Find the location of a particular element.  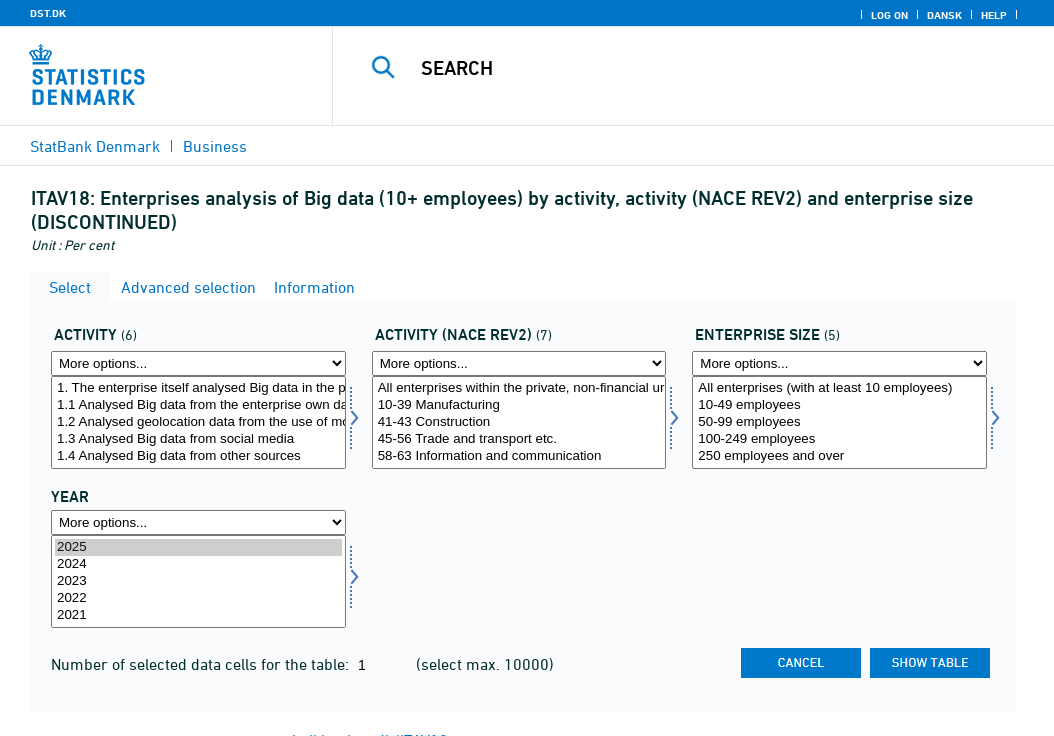

250 employees and over is located at coordinates (839, 456).